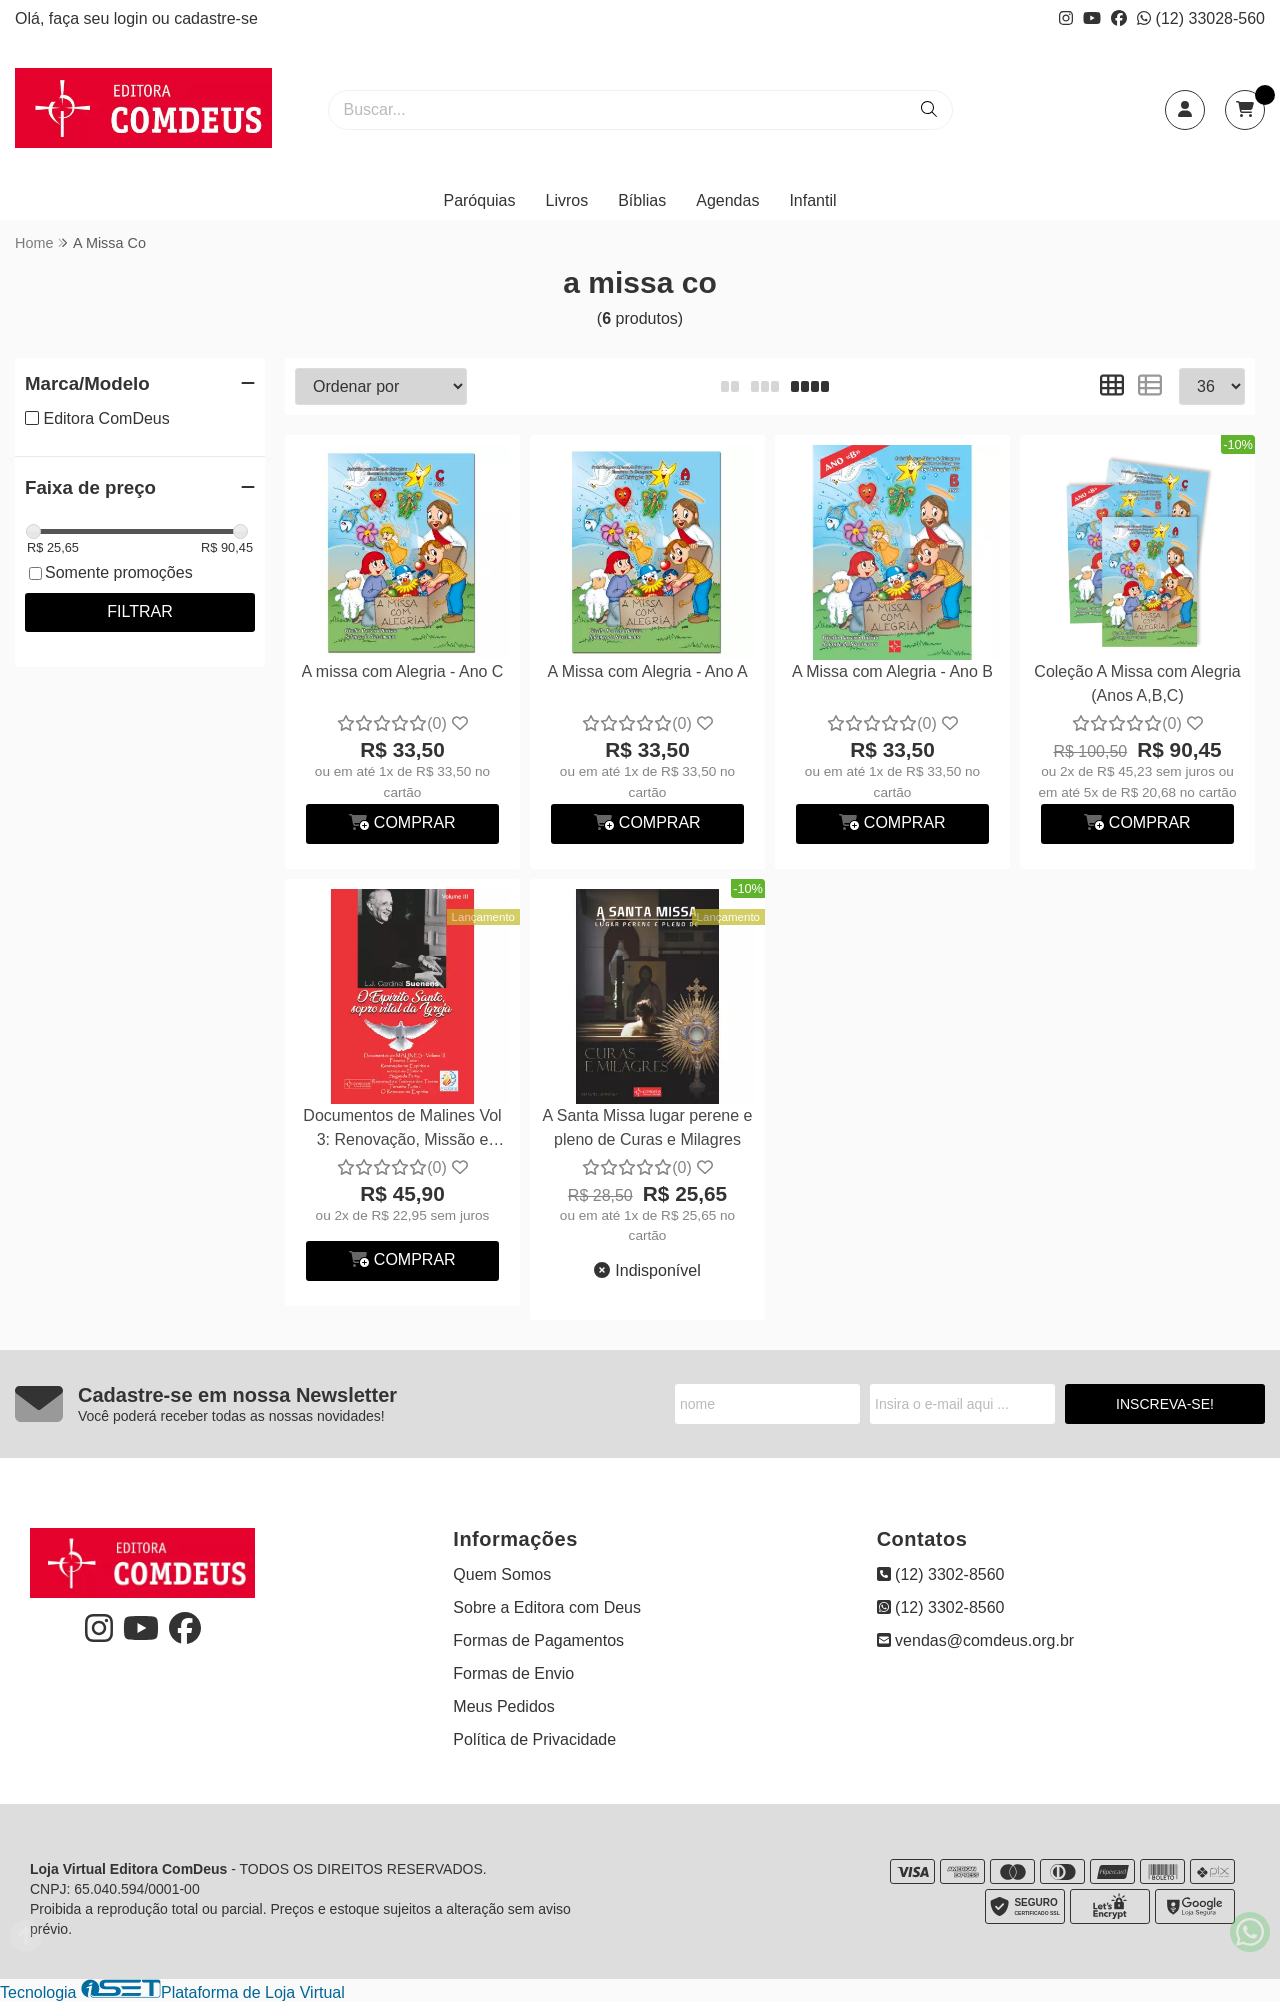 Image resolution: width=1280 pixels, height=2002 pixels. Describe the element at coordinates (502, 1574) in the screenshot. I see `Quem Somos` at that location.